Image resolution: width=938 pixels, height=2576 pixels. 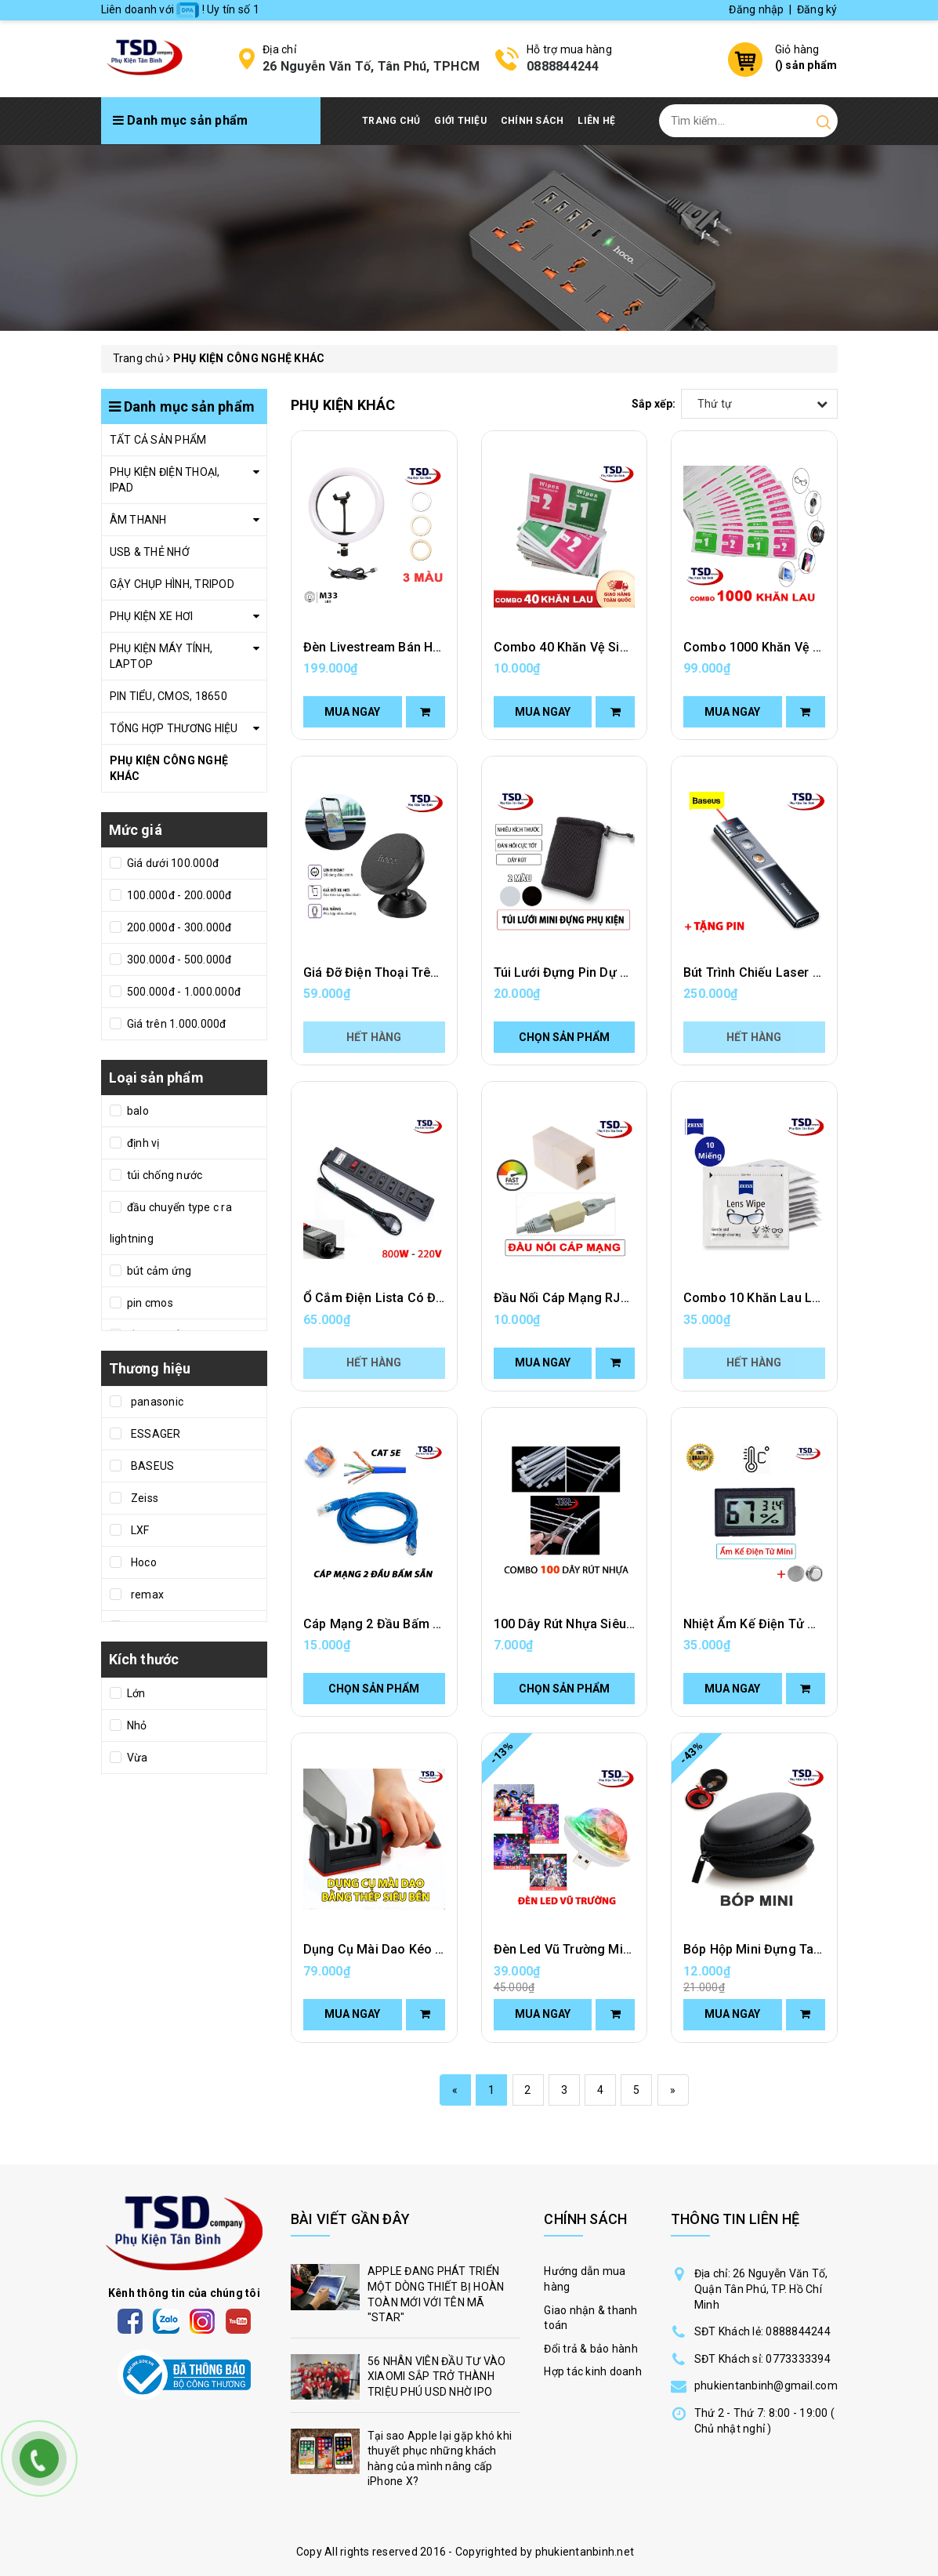 What do you see at coordinates (149, 1303) in the screenshot?
I see `pin cmos` at bounding box center [149, 1303].